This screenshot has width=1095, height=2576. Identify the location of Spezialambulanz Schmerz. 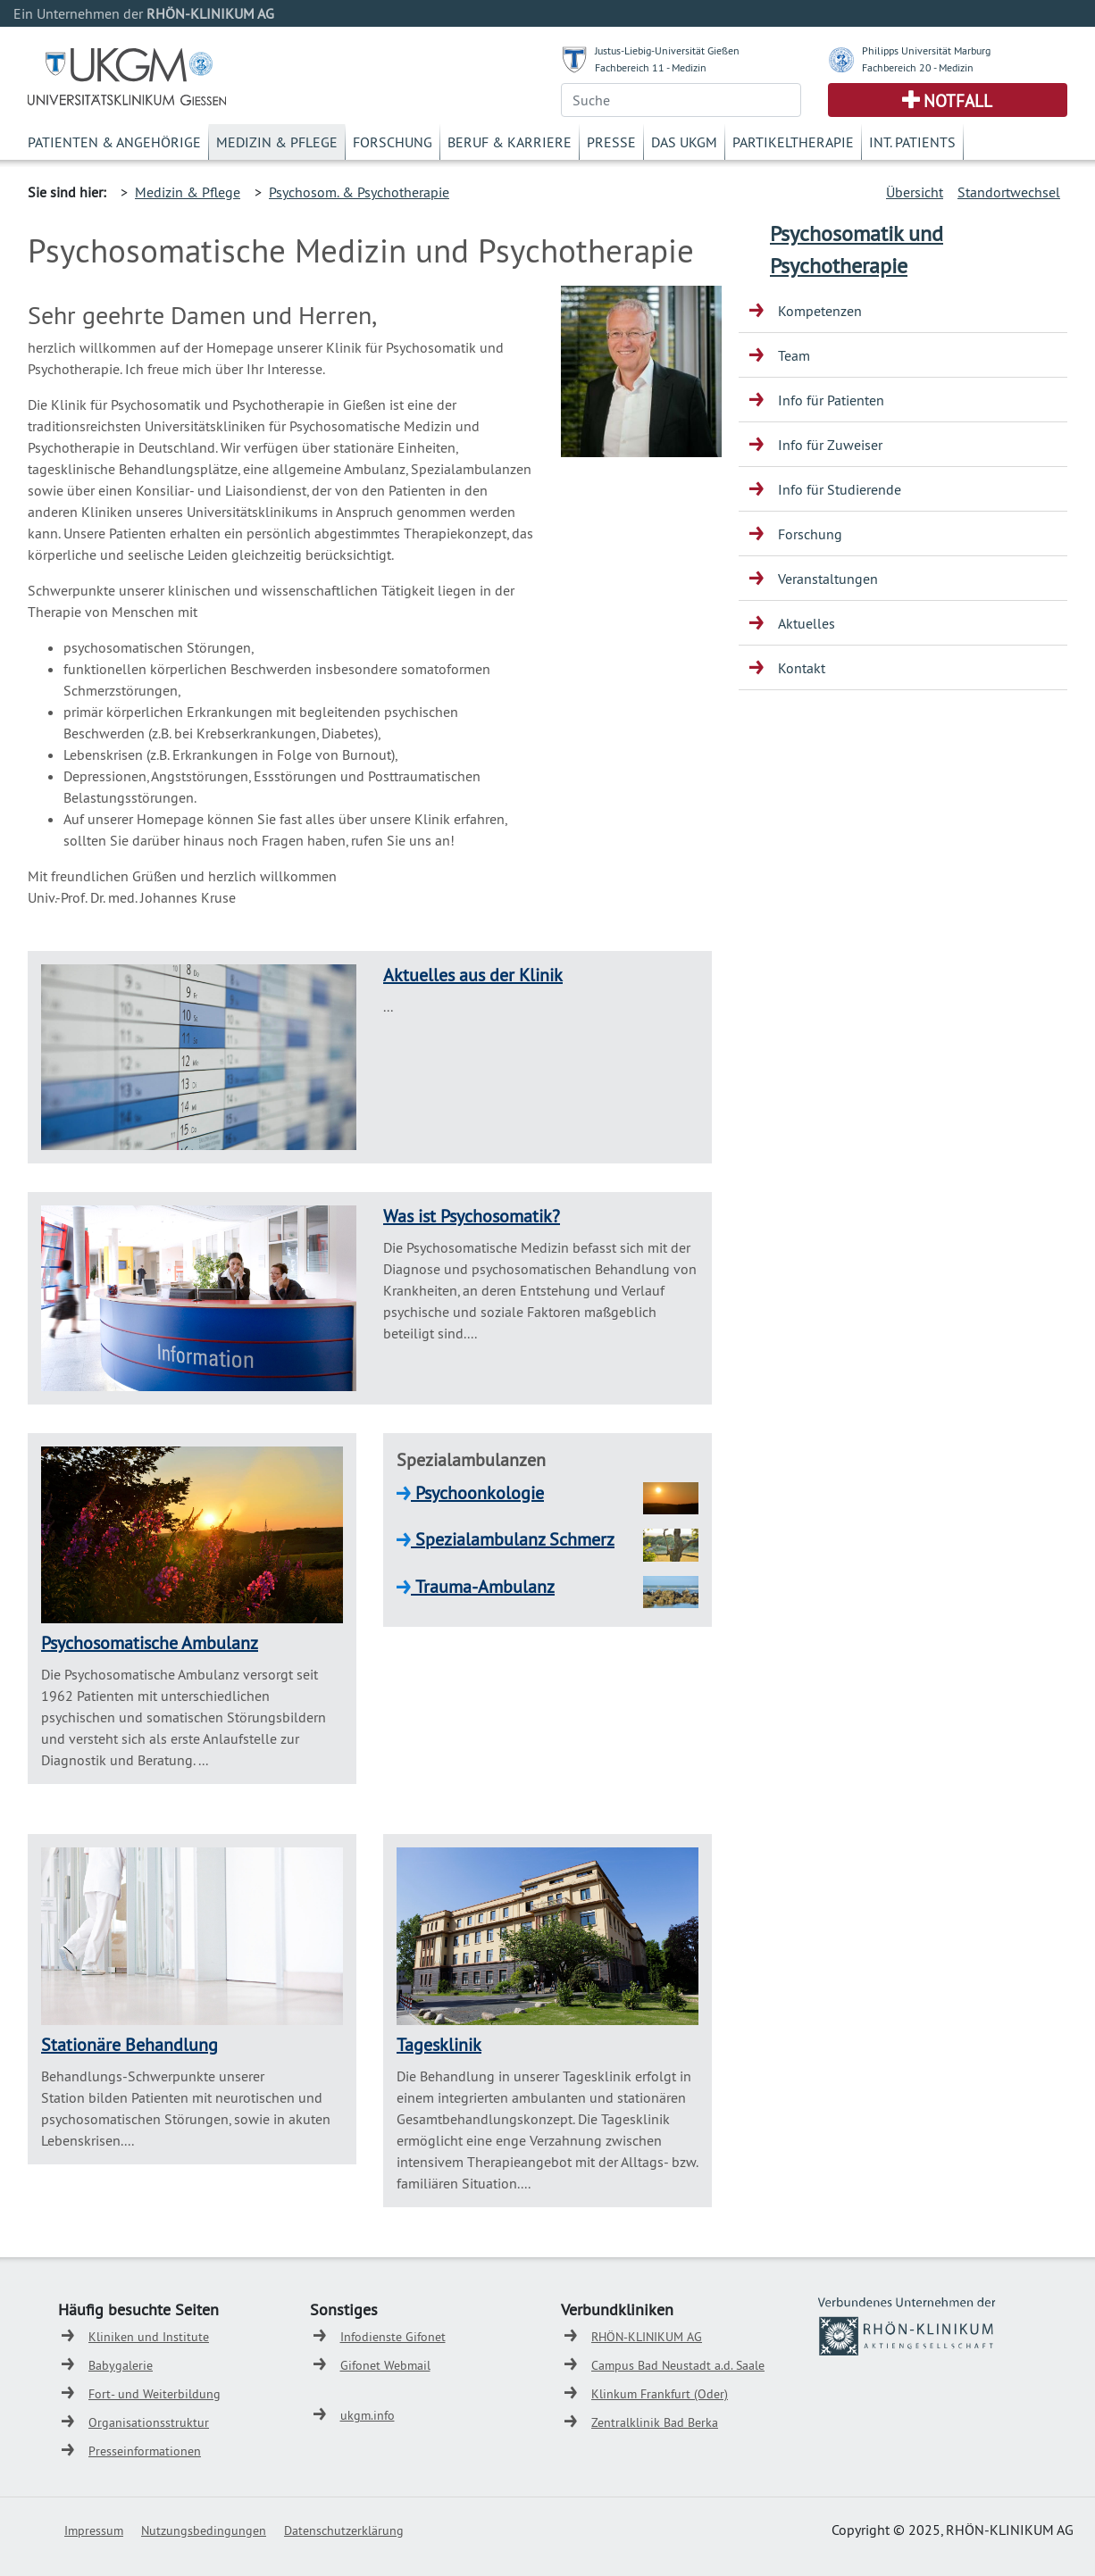
(512, 1539).